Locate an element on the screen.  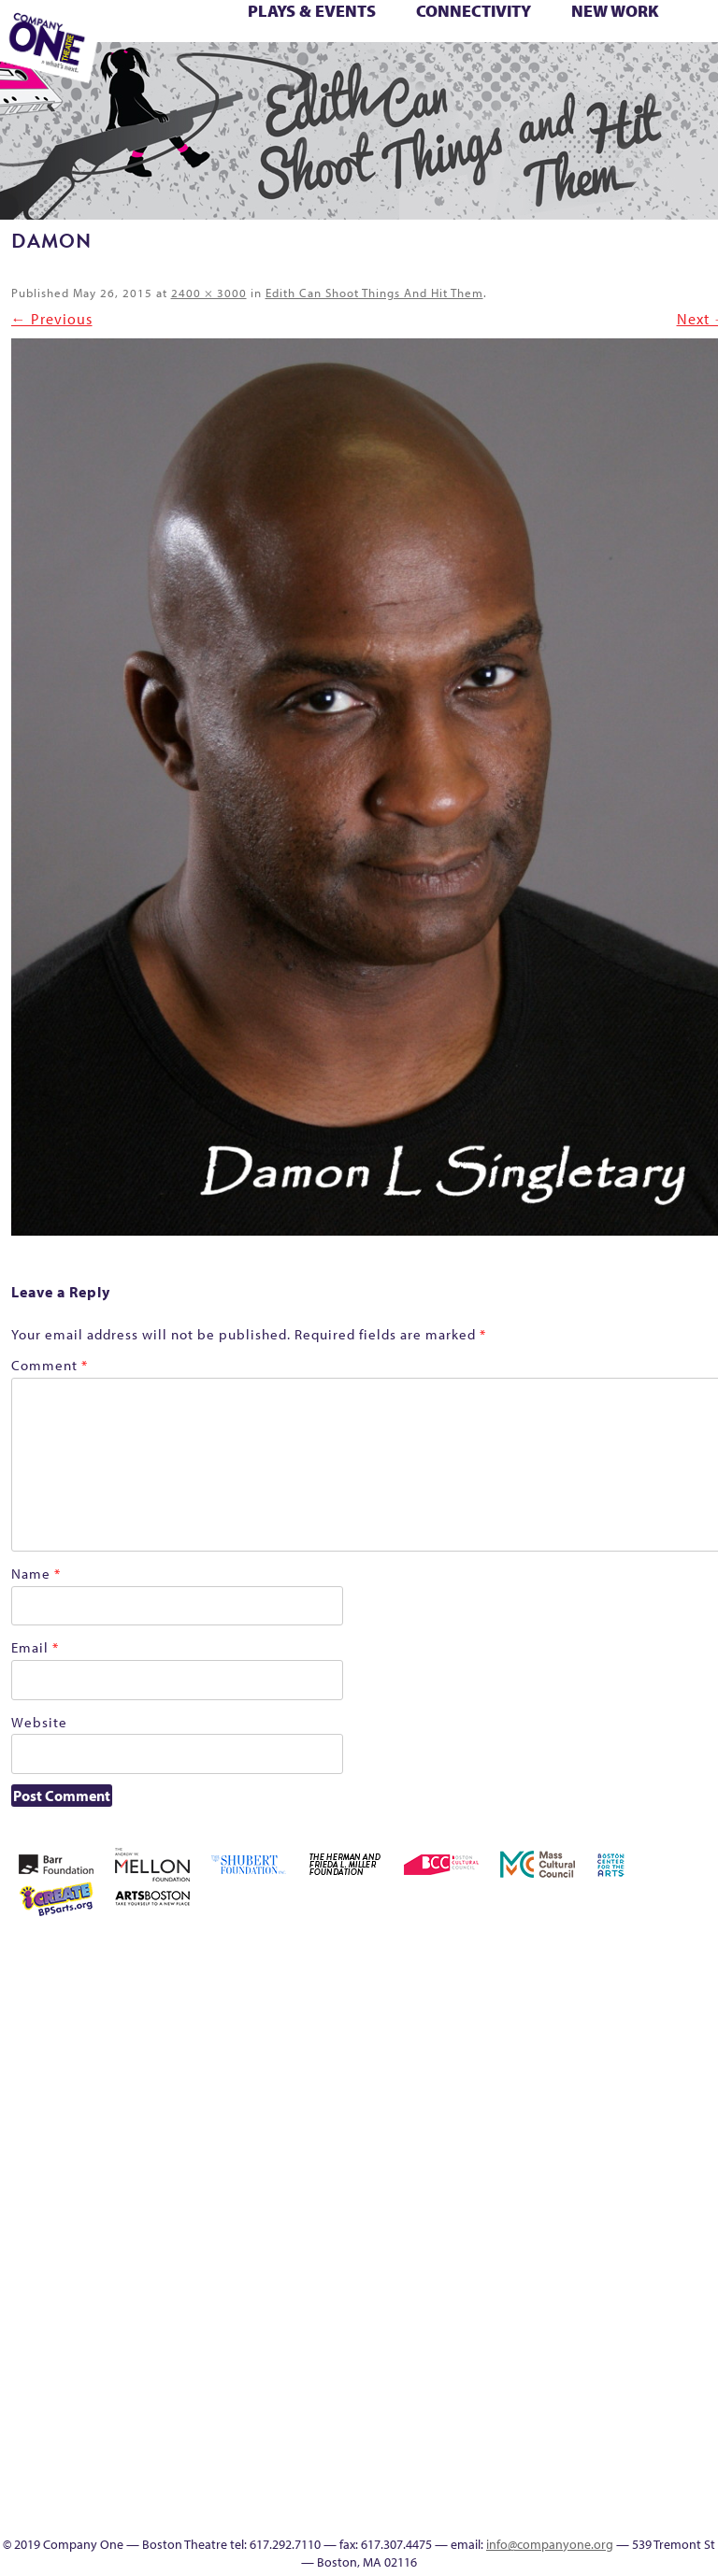
The Great Privation is located at coordinates (502, 2289).